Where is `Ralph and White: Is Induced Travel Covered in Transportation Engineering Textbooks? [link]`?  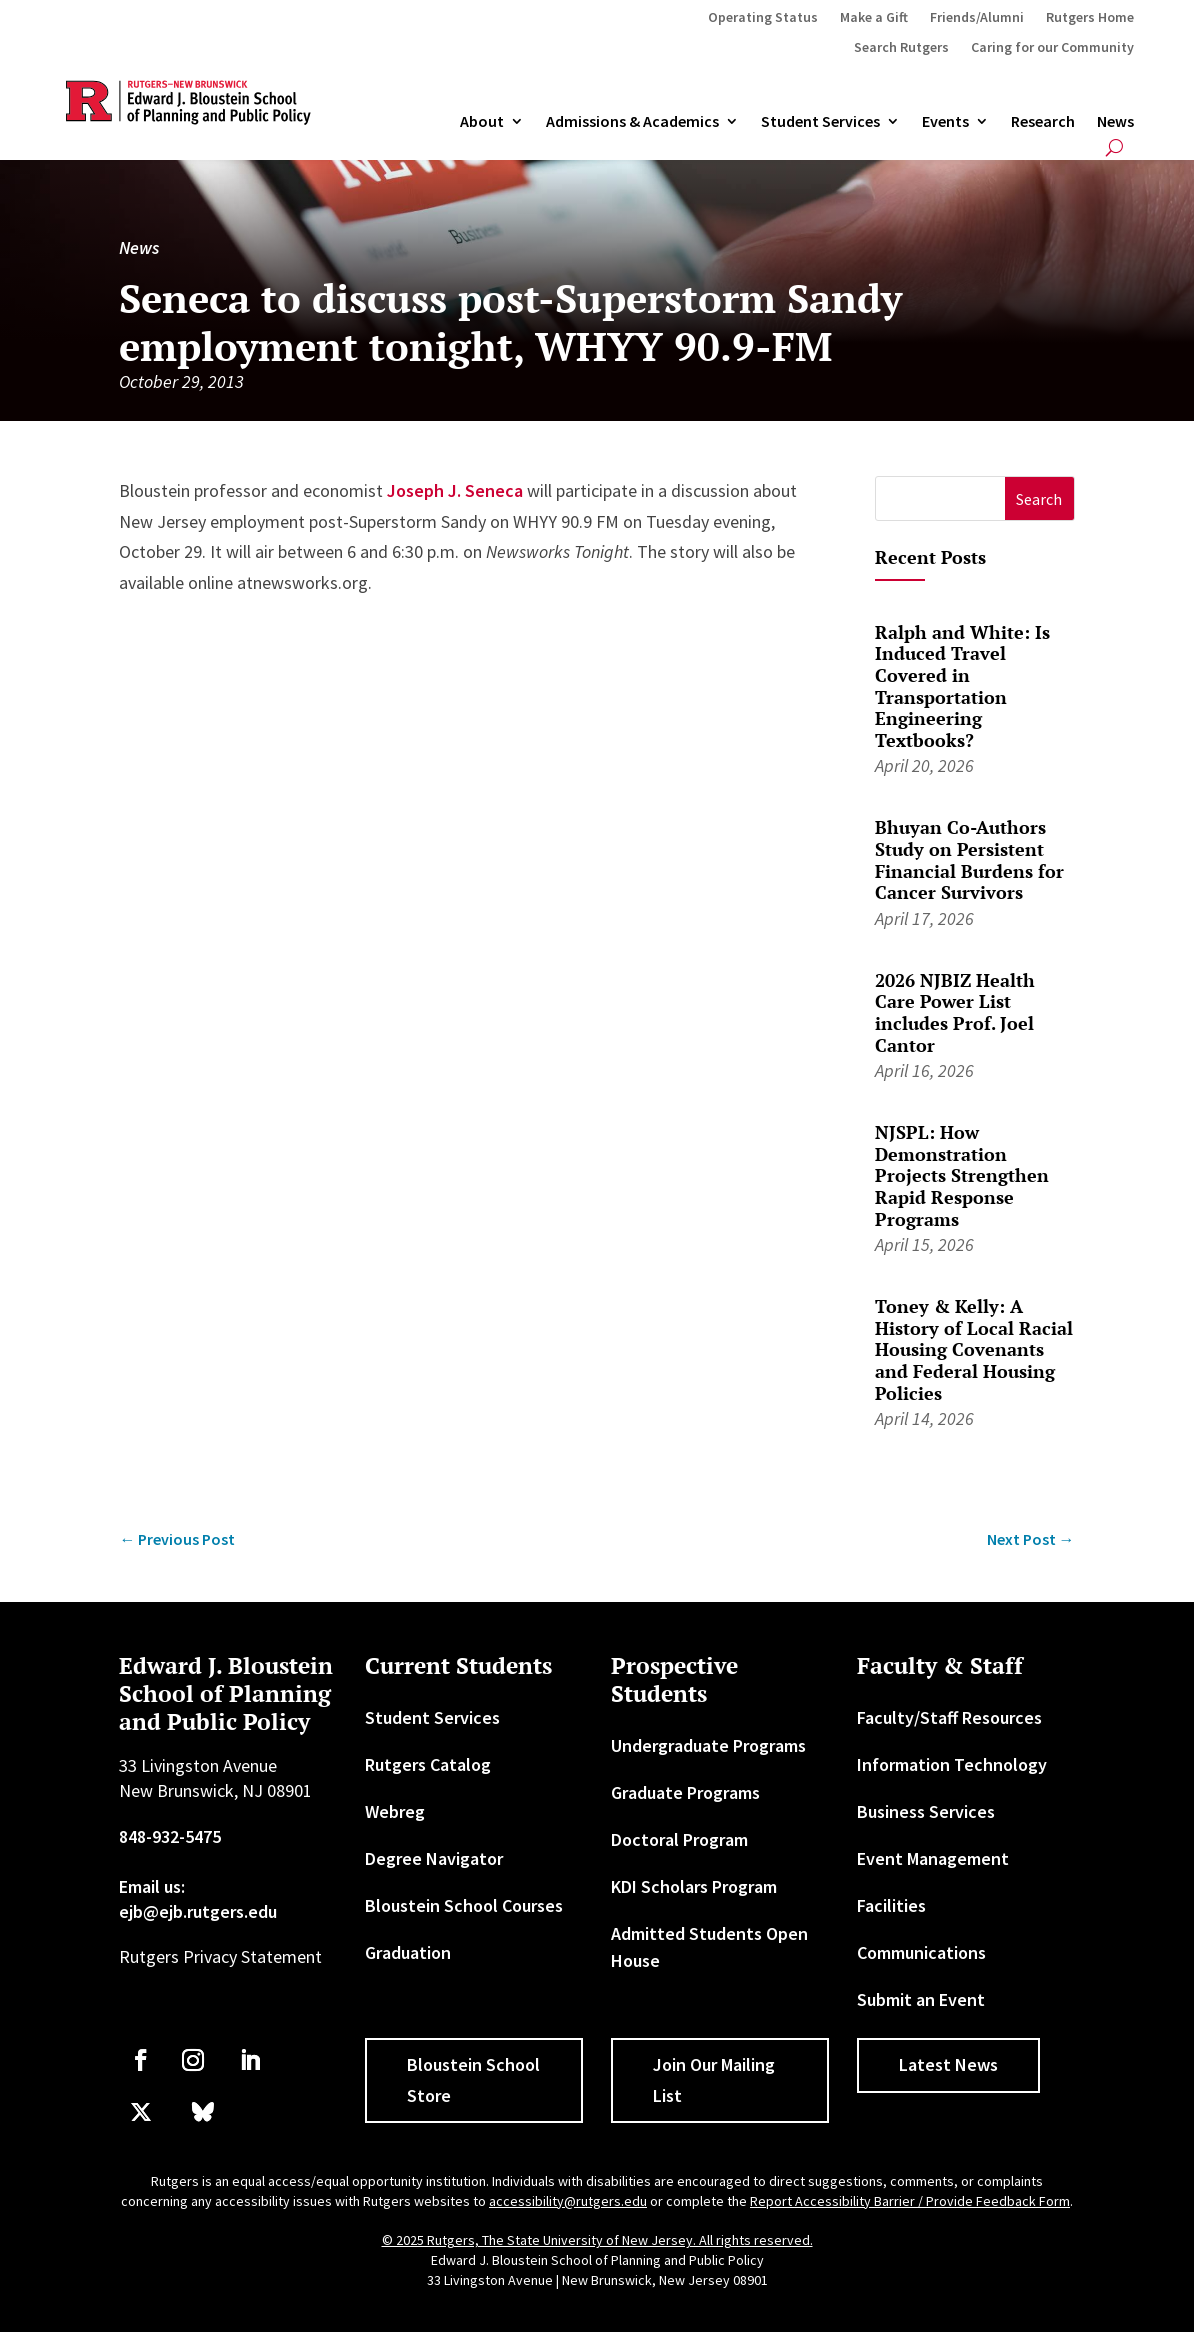 Ralph and White: Is Induced Travel Covered in Transportation Engineering Textbooks? [link] is located at coordinates (962, 686).